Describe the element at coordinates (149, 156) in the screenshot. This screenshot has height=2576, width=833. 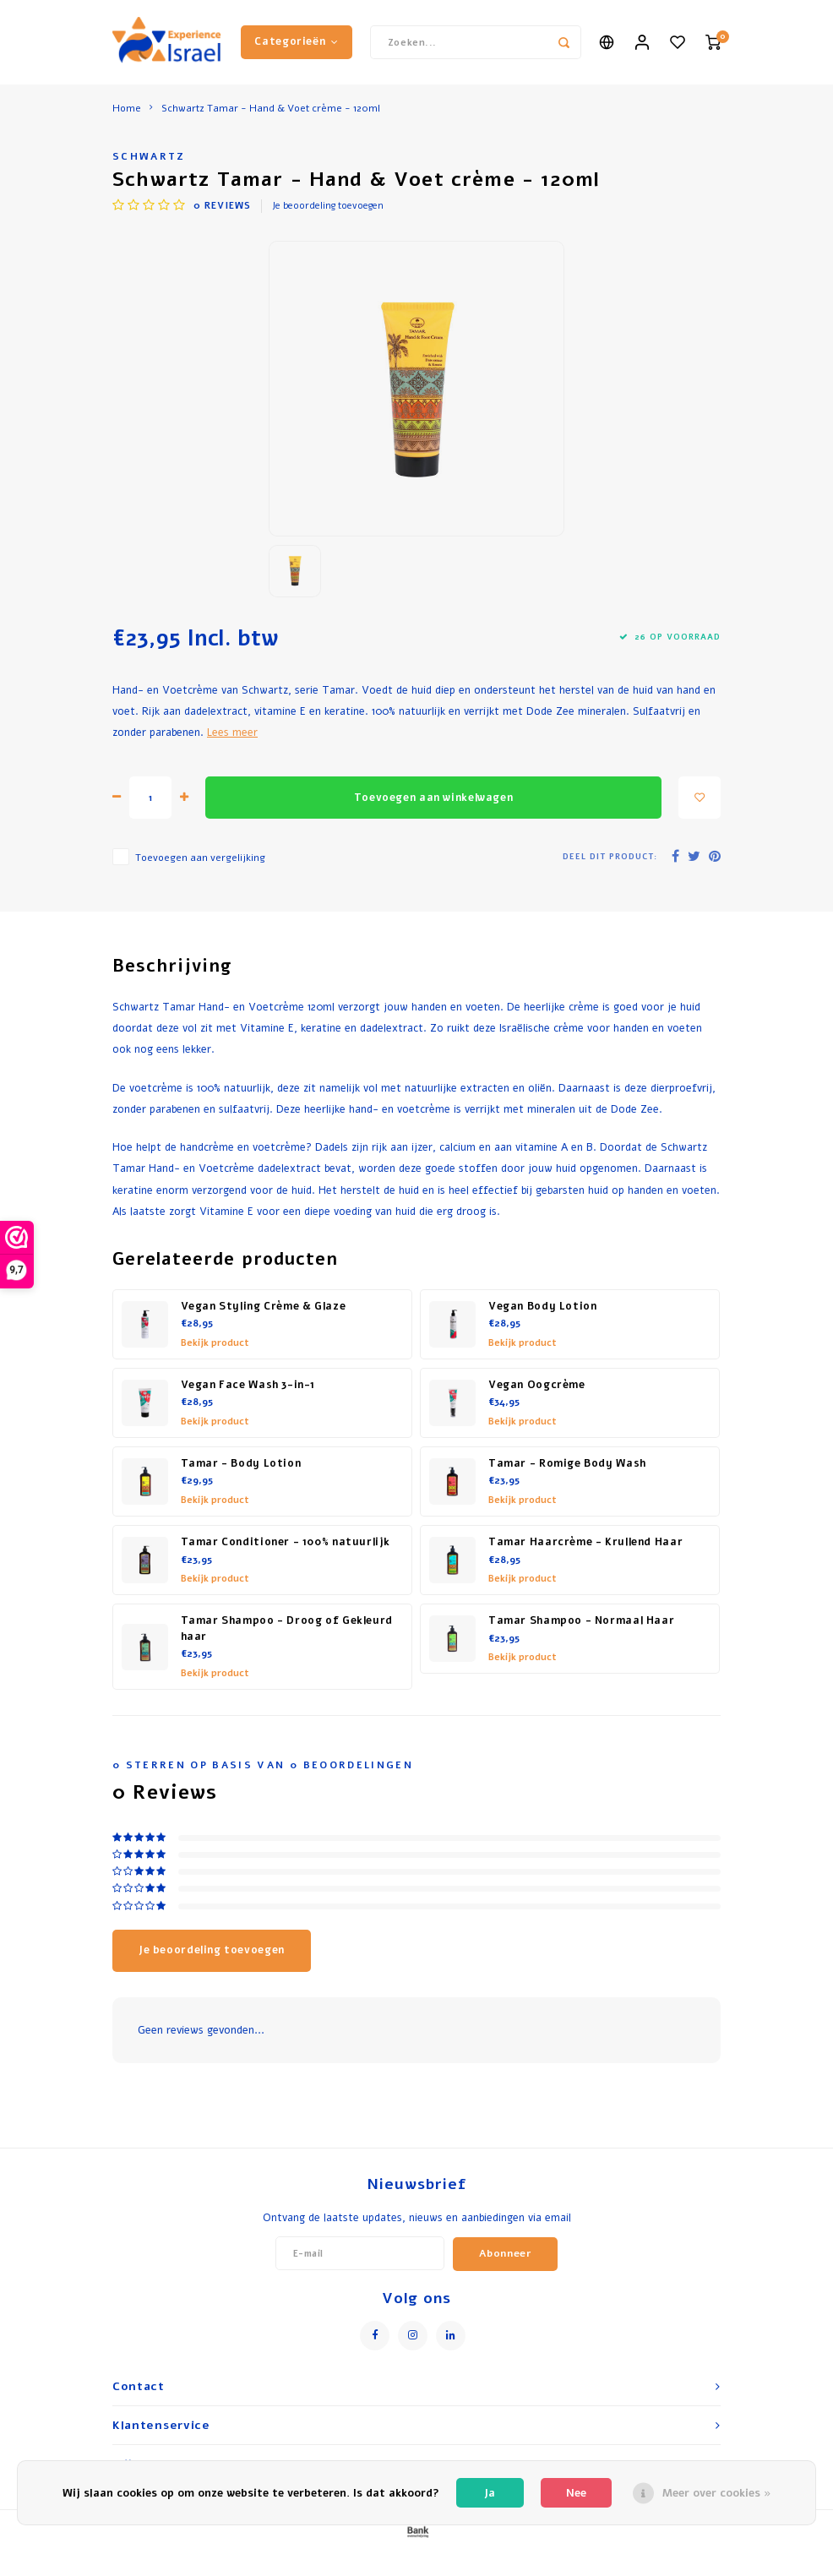
I see `Schwartz` at that location.